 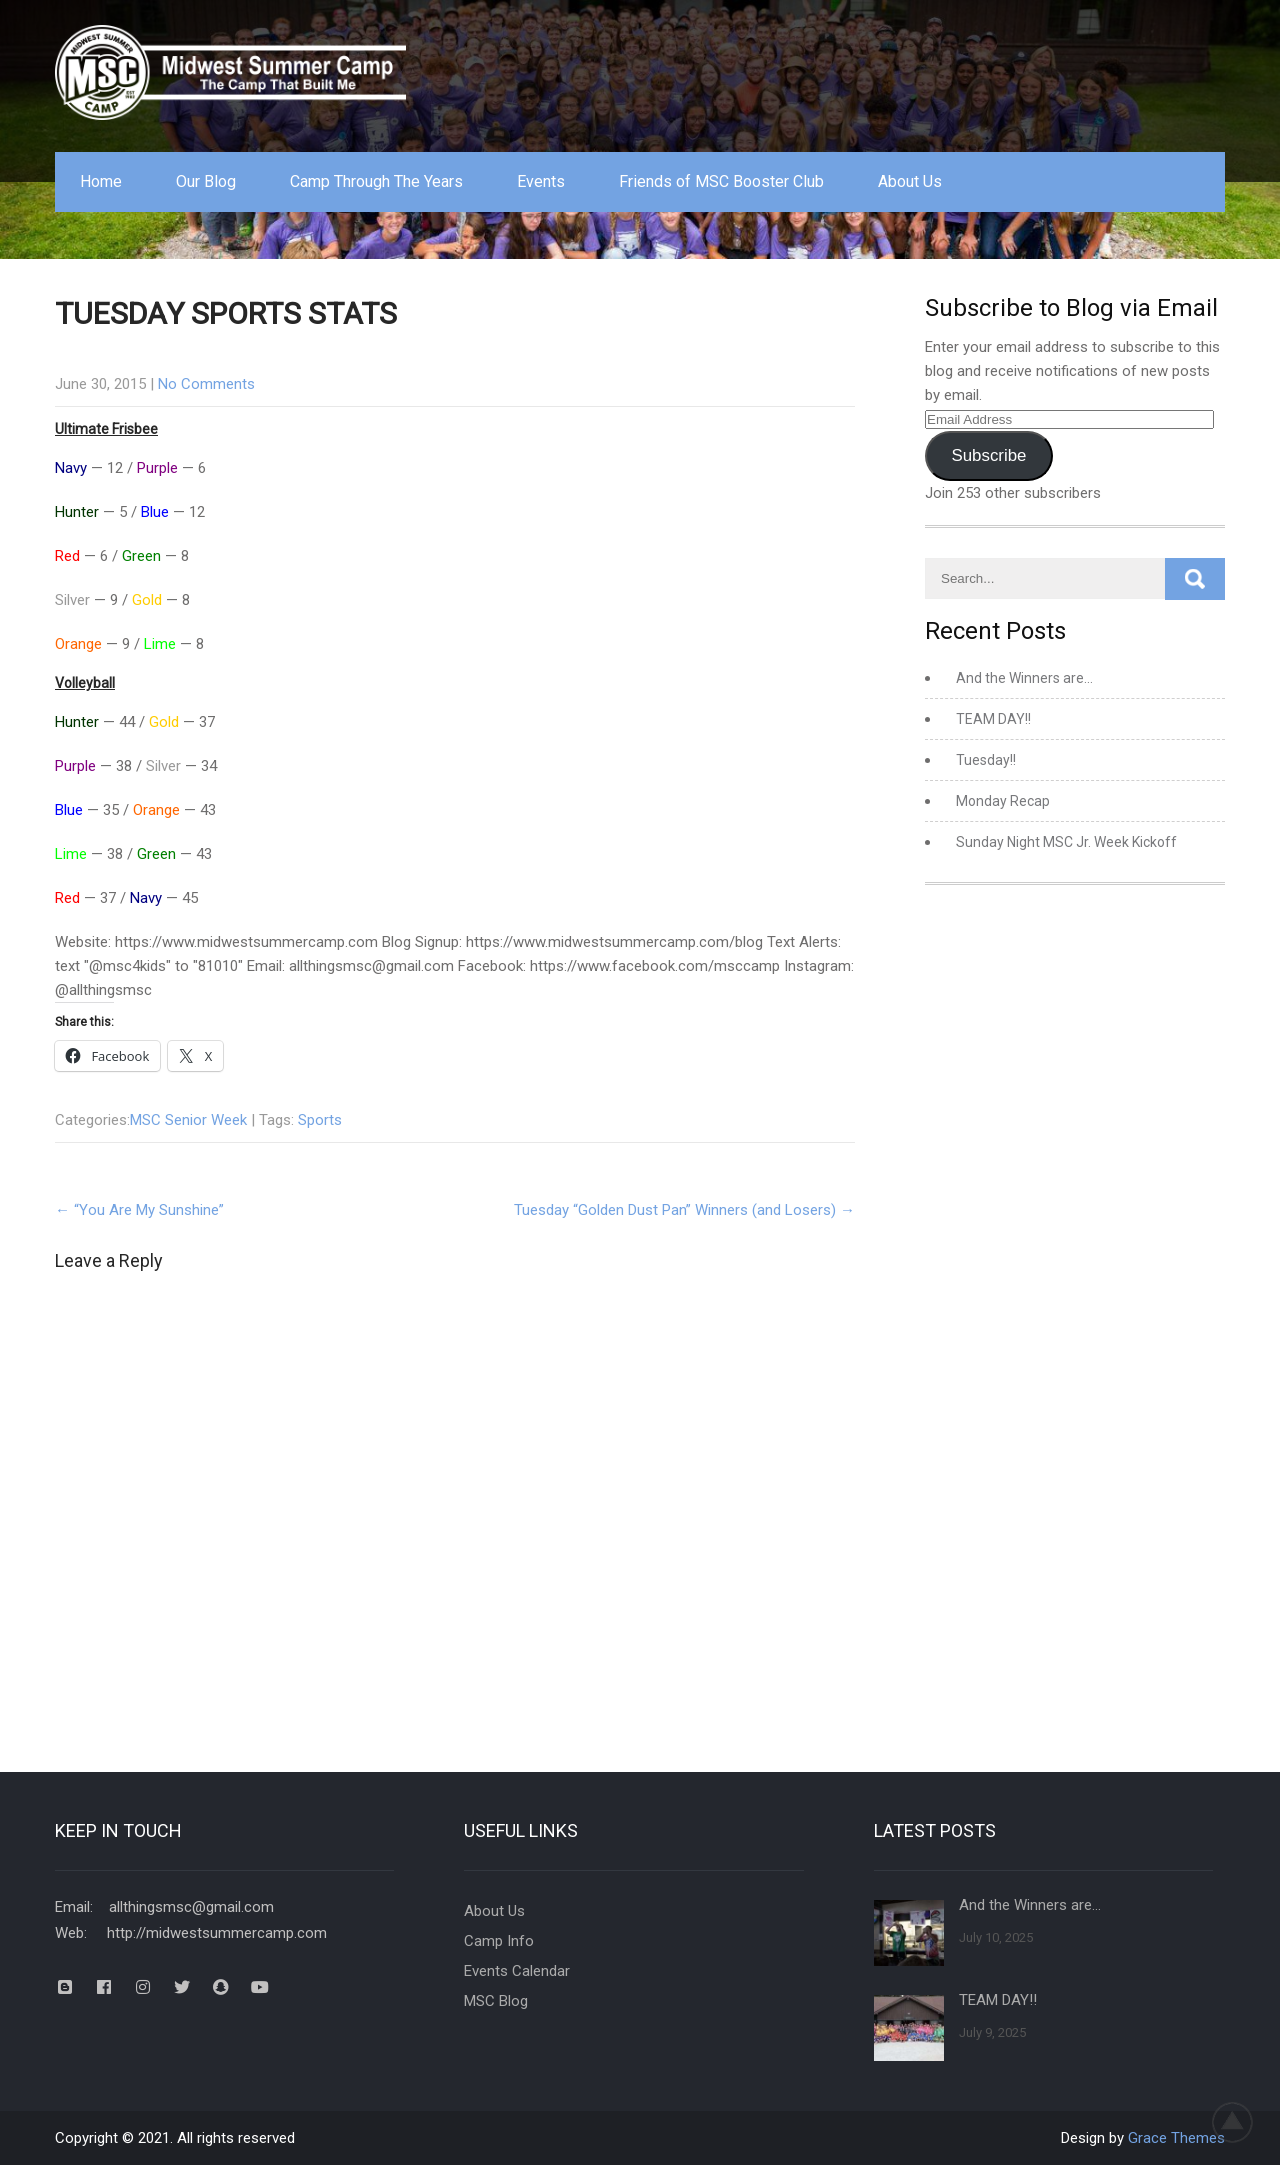 I want to click on Home, so click(x=101, y=181).